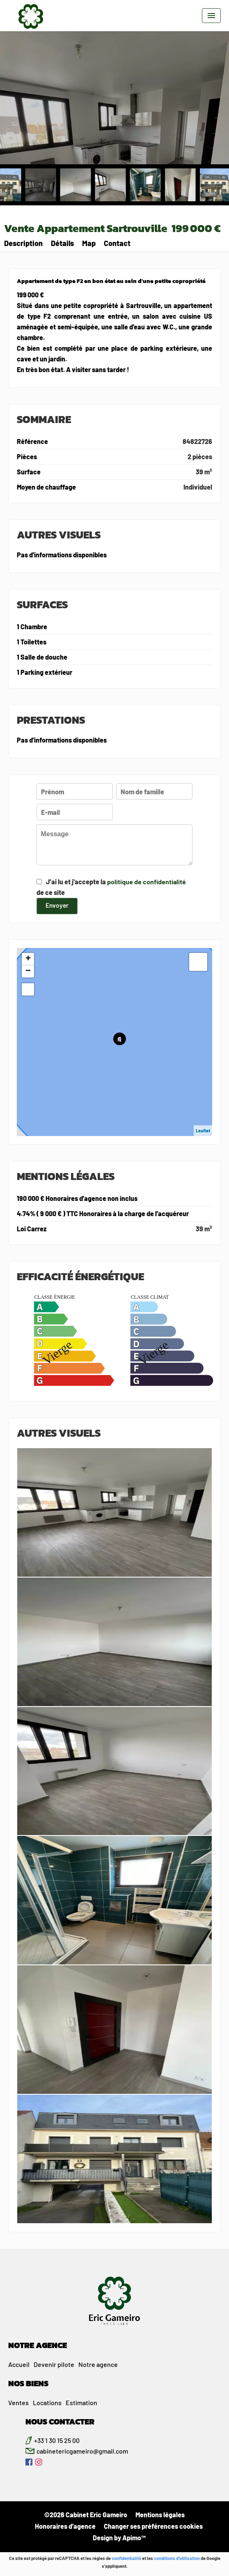 Image resolution: width=229 pixels, height=2576 pixels. Describe the element at coordinates (146, 882) in the screenshot. I see `politique de confidentialité` at that location.